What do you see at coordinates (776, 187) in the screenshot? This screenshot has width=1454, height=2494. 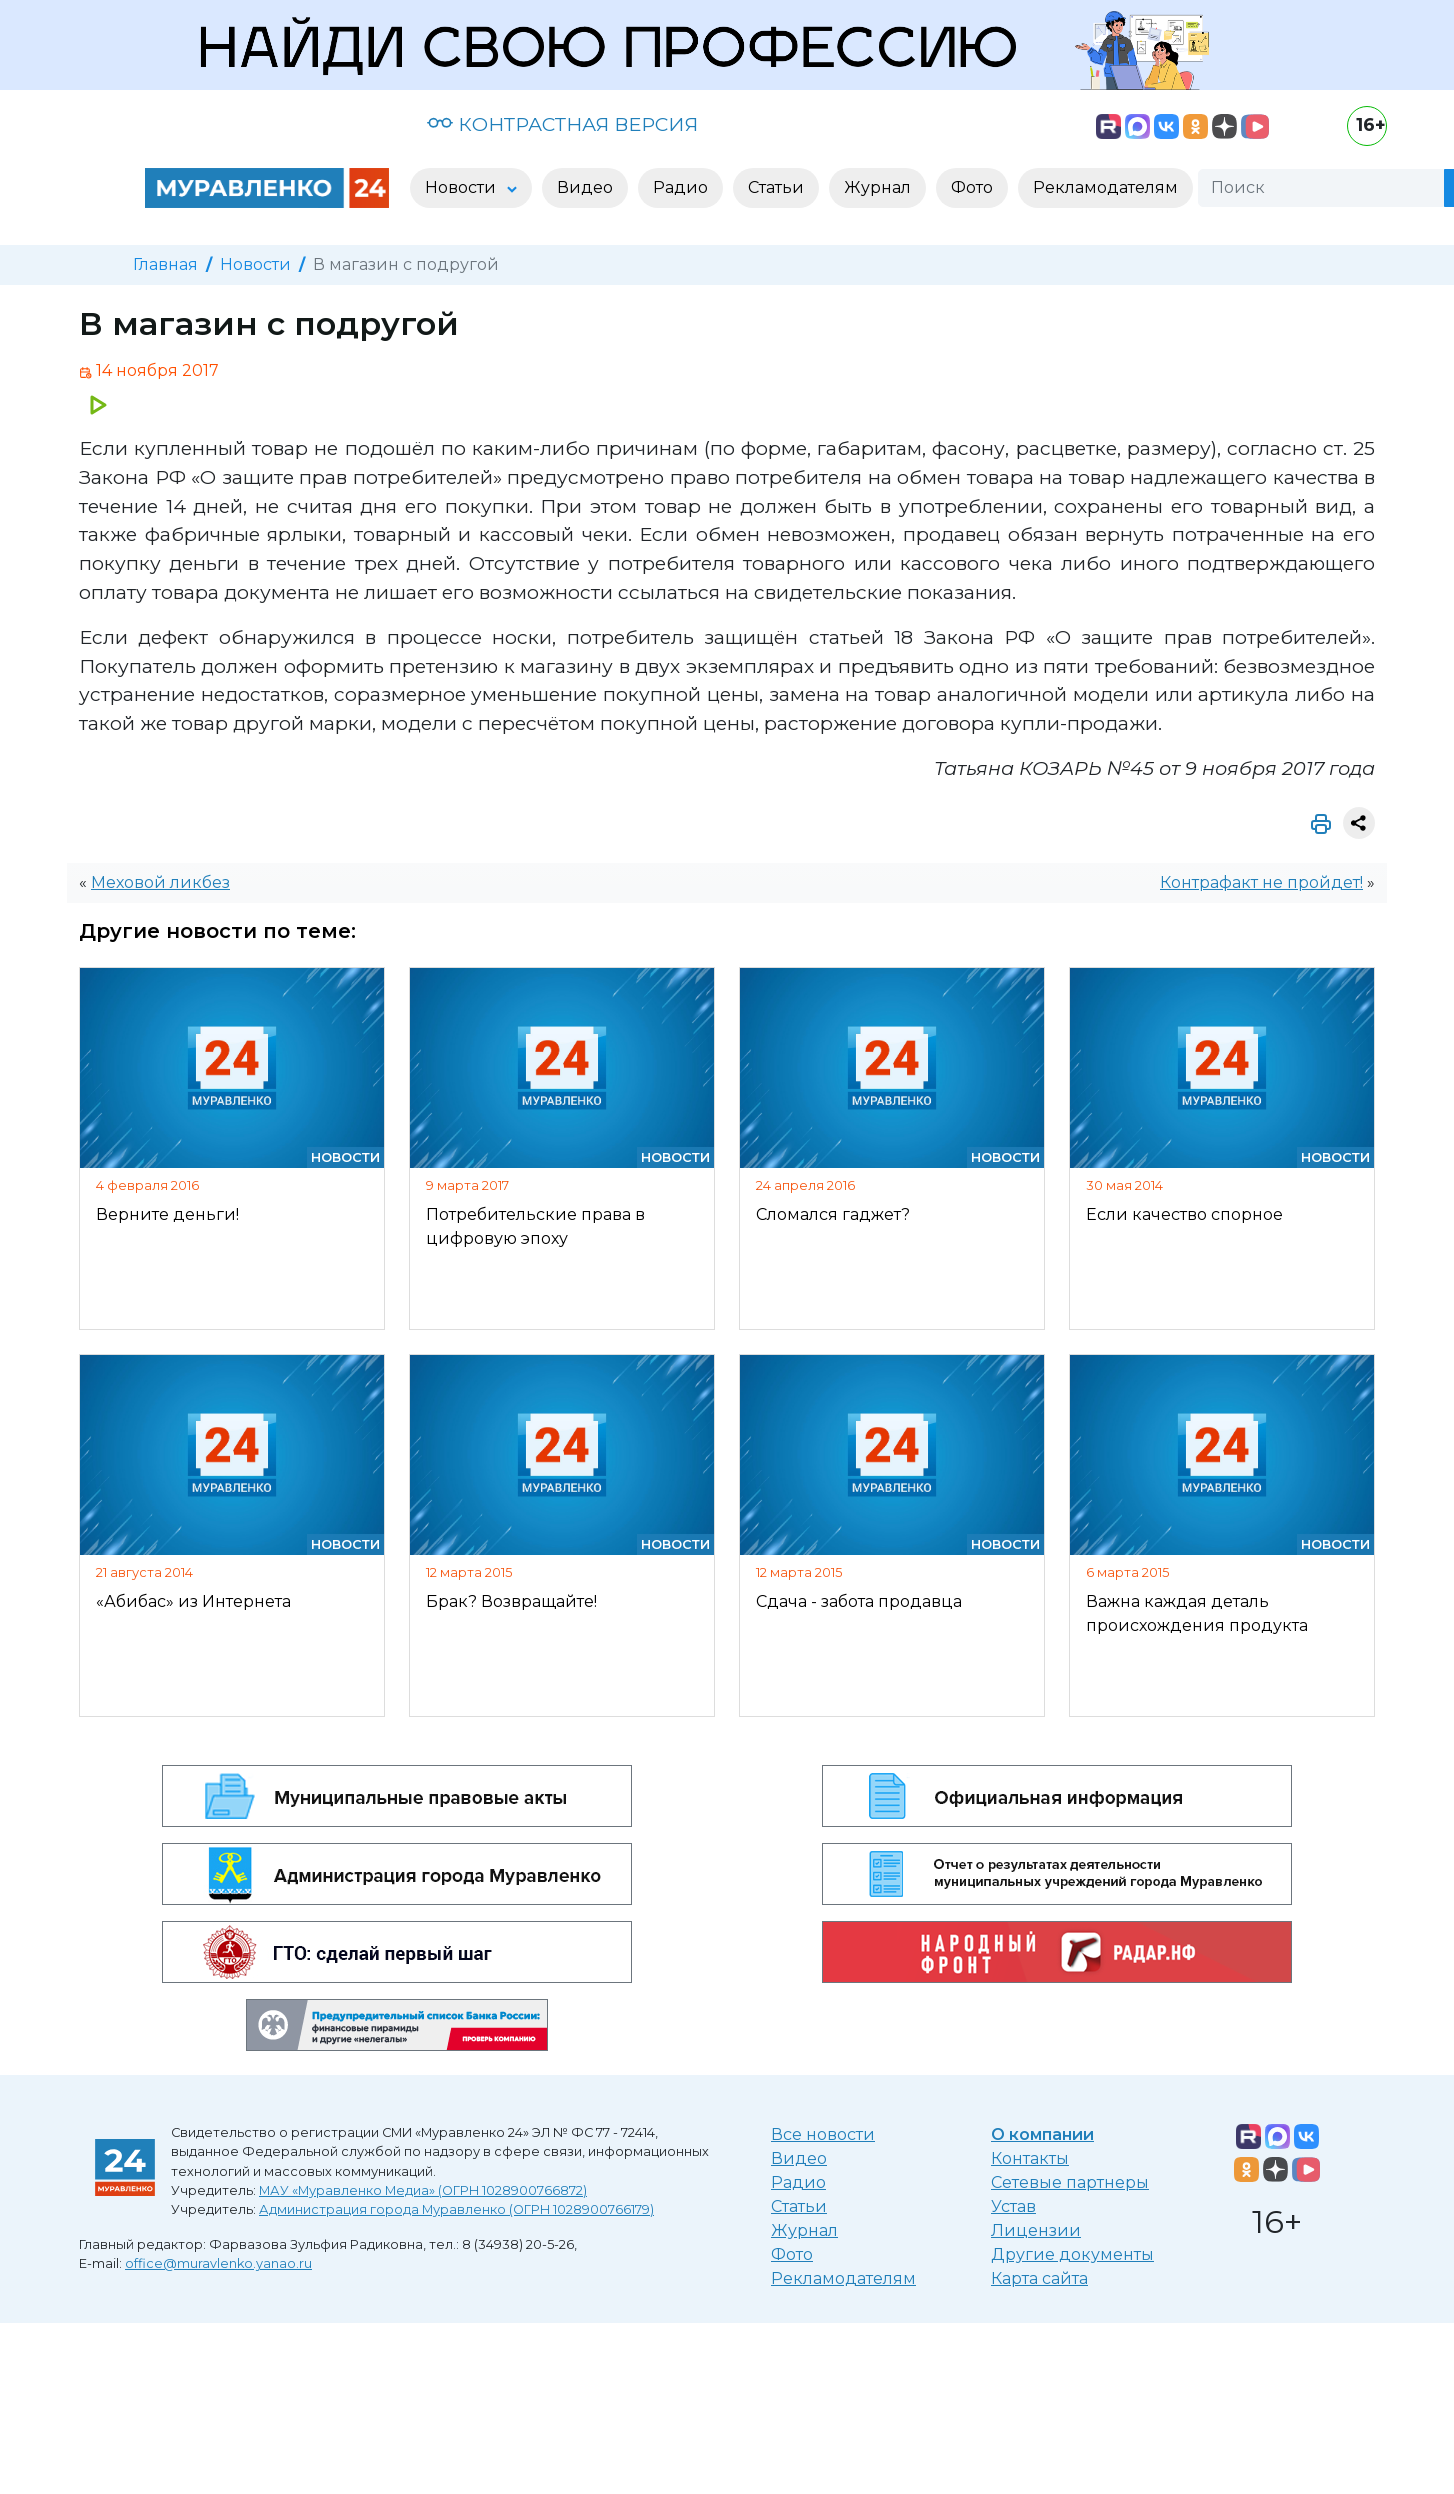 I see `Статьи [button]` at bounding box center [776, 187].